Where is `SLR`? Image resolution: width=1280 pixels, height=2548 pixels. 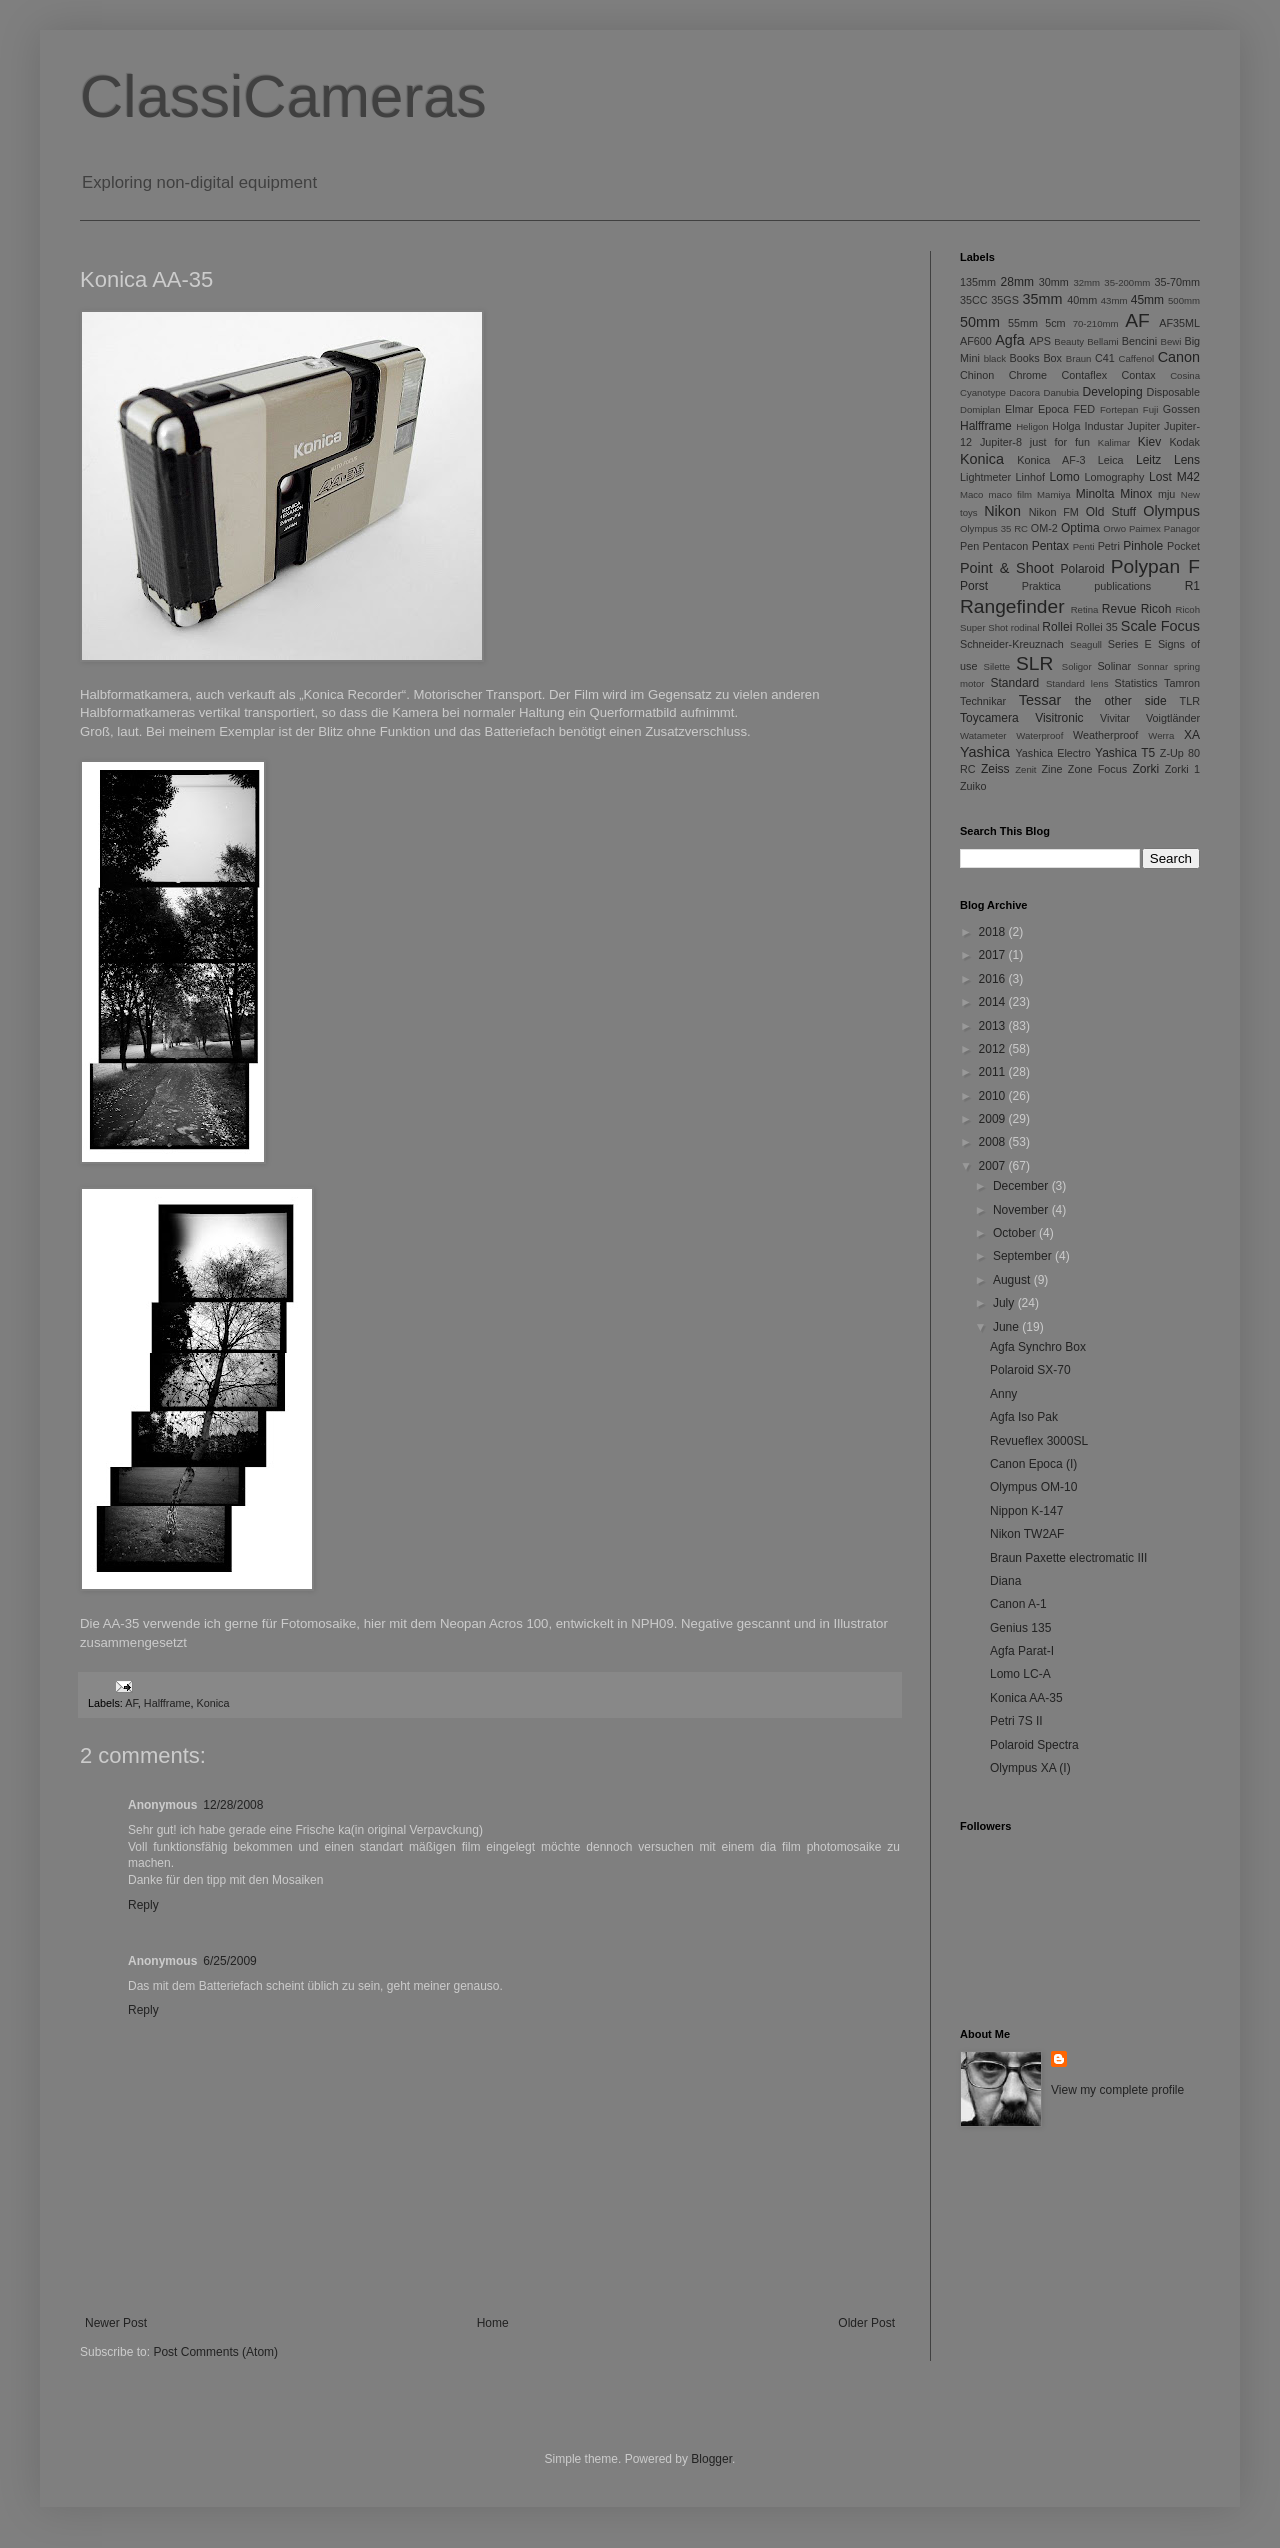
SLR is located at coordinates (1034, 663).